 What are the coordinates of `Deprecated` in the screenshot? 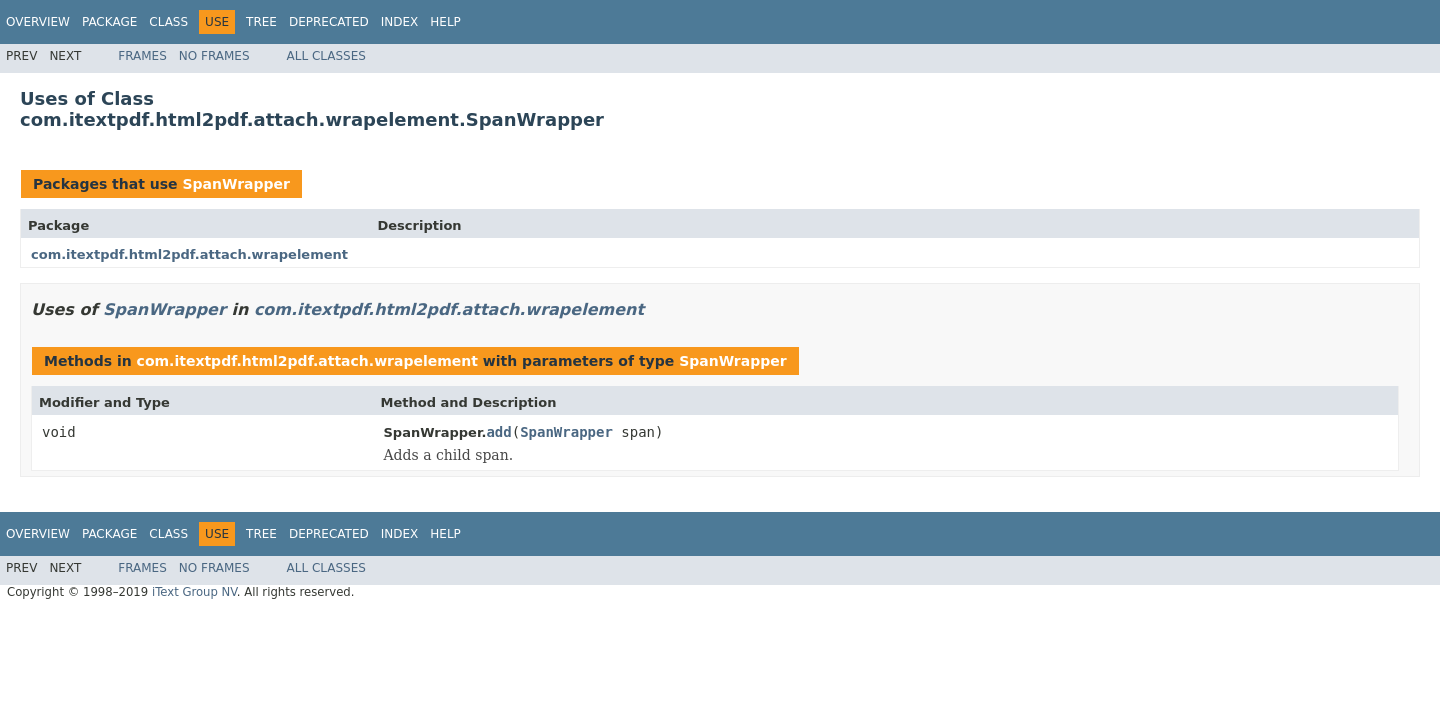 It's located at (329, 22).